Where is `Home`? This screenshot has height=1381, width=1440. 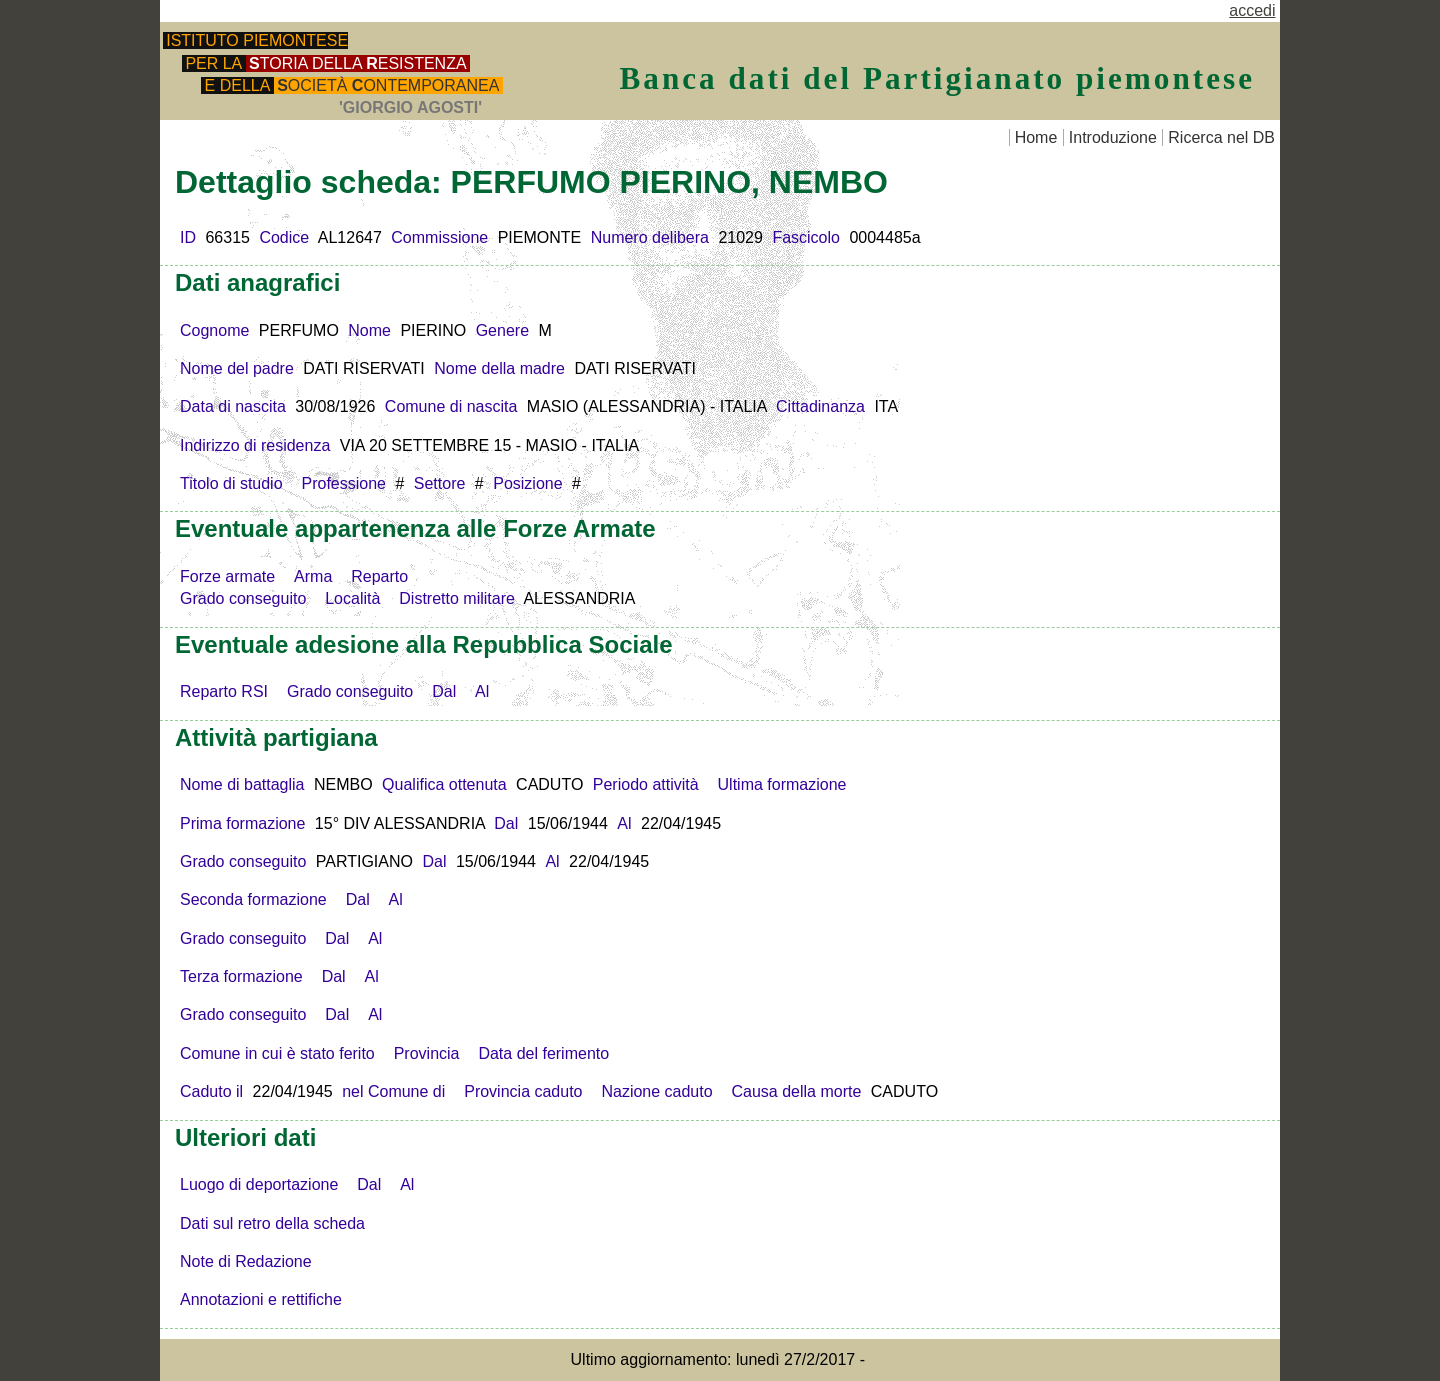
Home is located at coordinates (1036, 137).